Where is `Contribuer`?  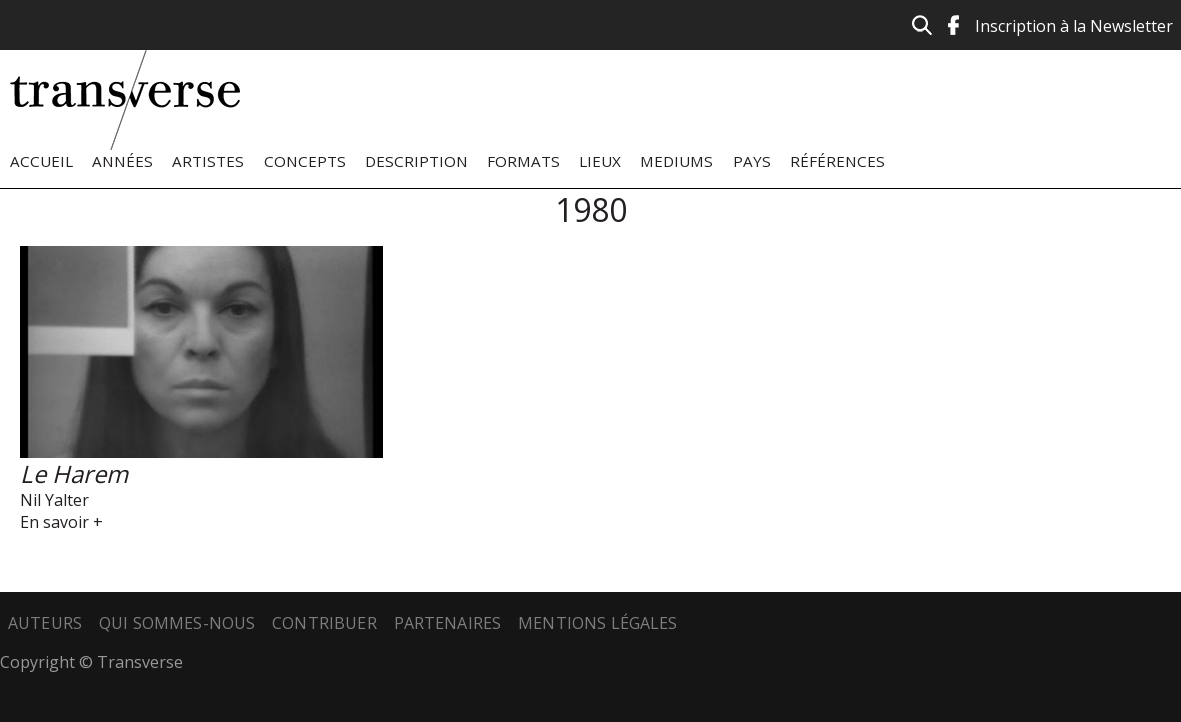
Contribuer is located at coordinates (324, 623).